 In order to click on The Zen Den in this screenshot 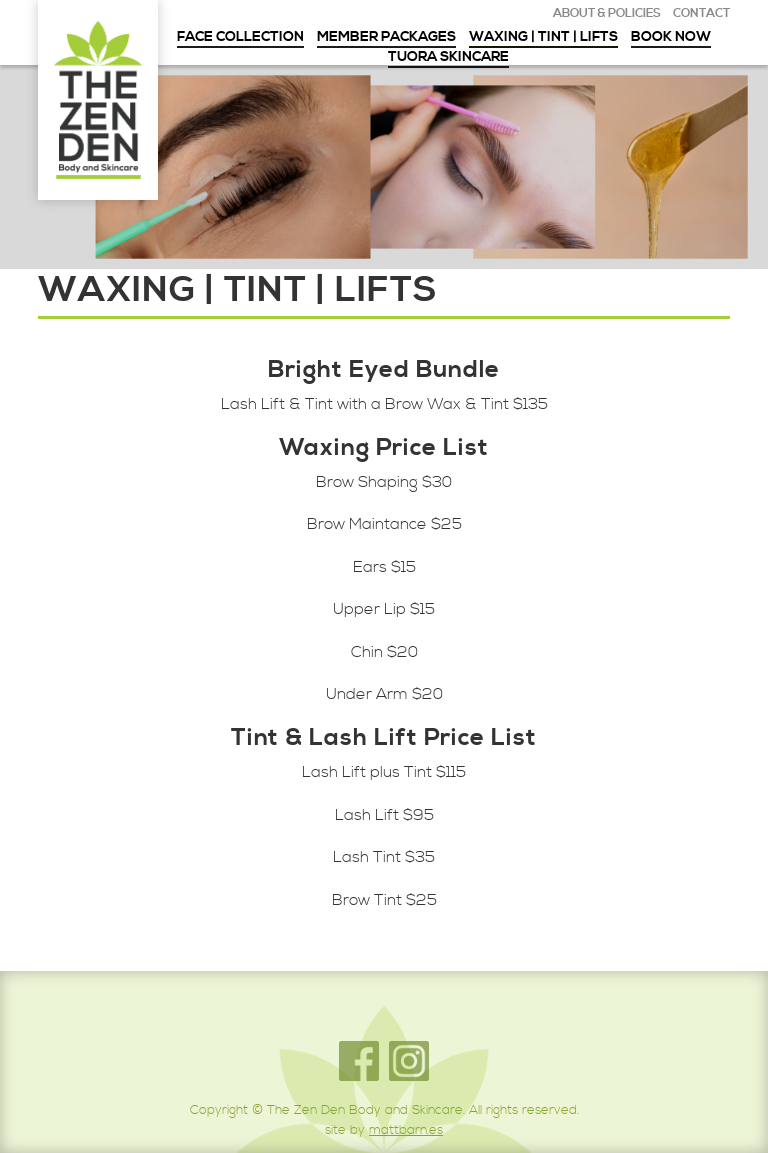, I will do `click(98, 100)`.